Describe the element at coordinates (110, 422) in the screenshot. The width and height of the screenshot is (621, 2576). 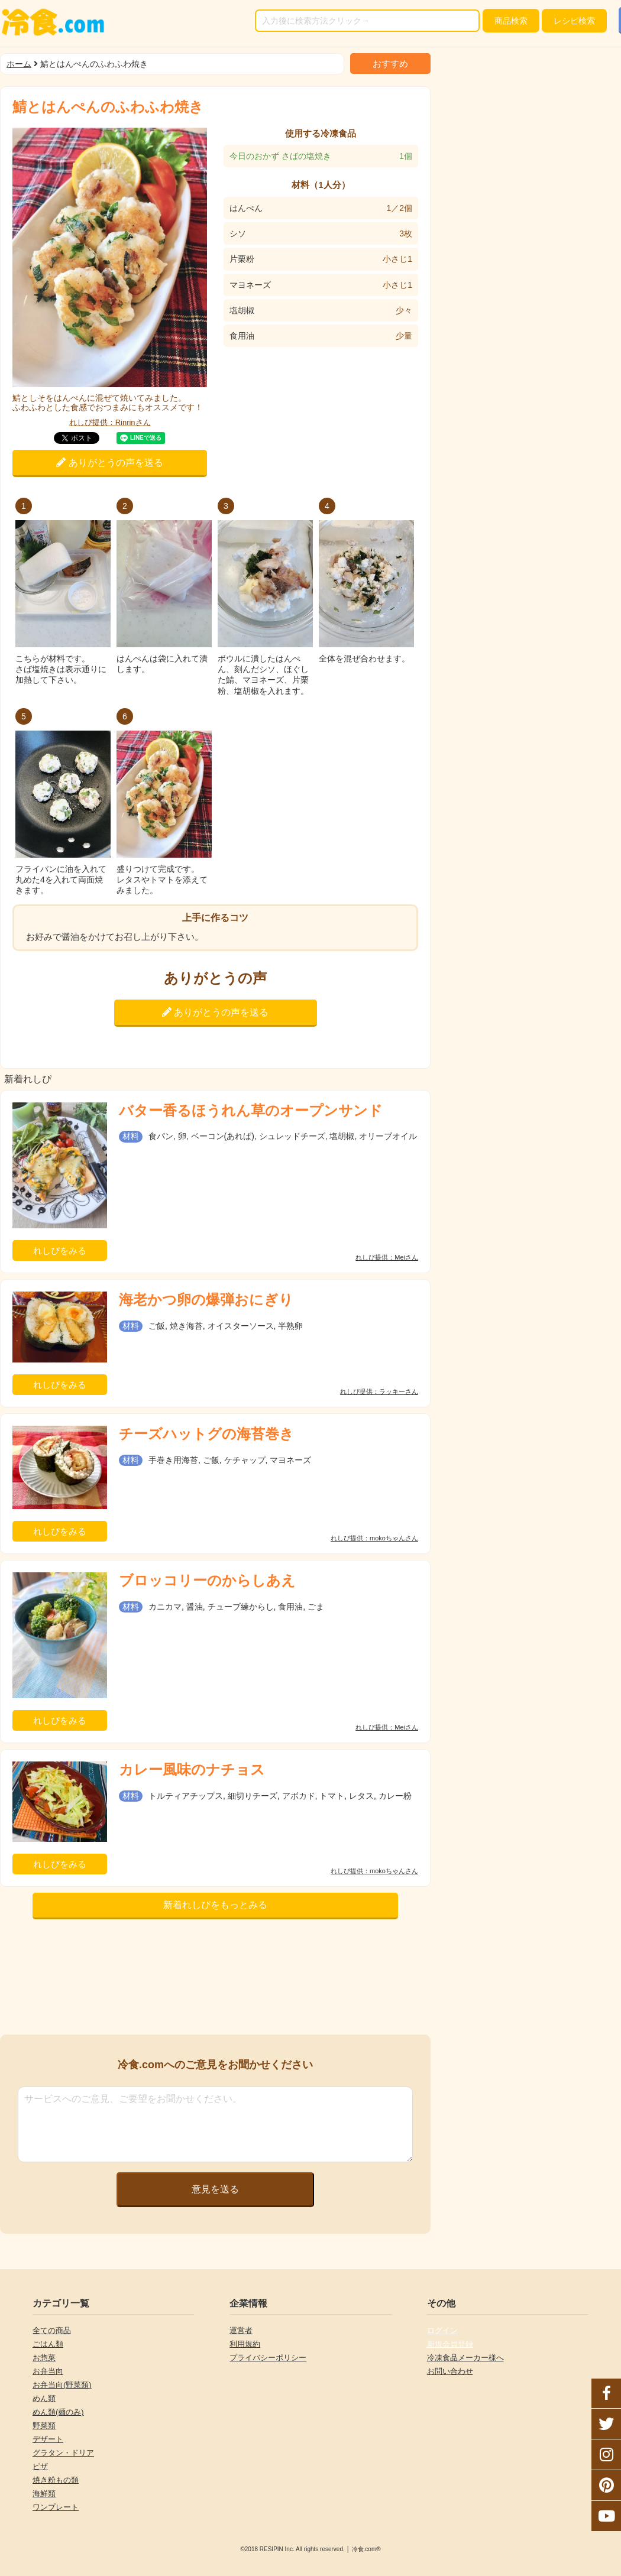
I see `れしぴ提供：Rinrinさん` at that location.